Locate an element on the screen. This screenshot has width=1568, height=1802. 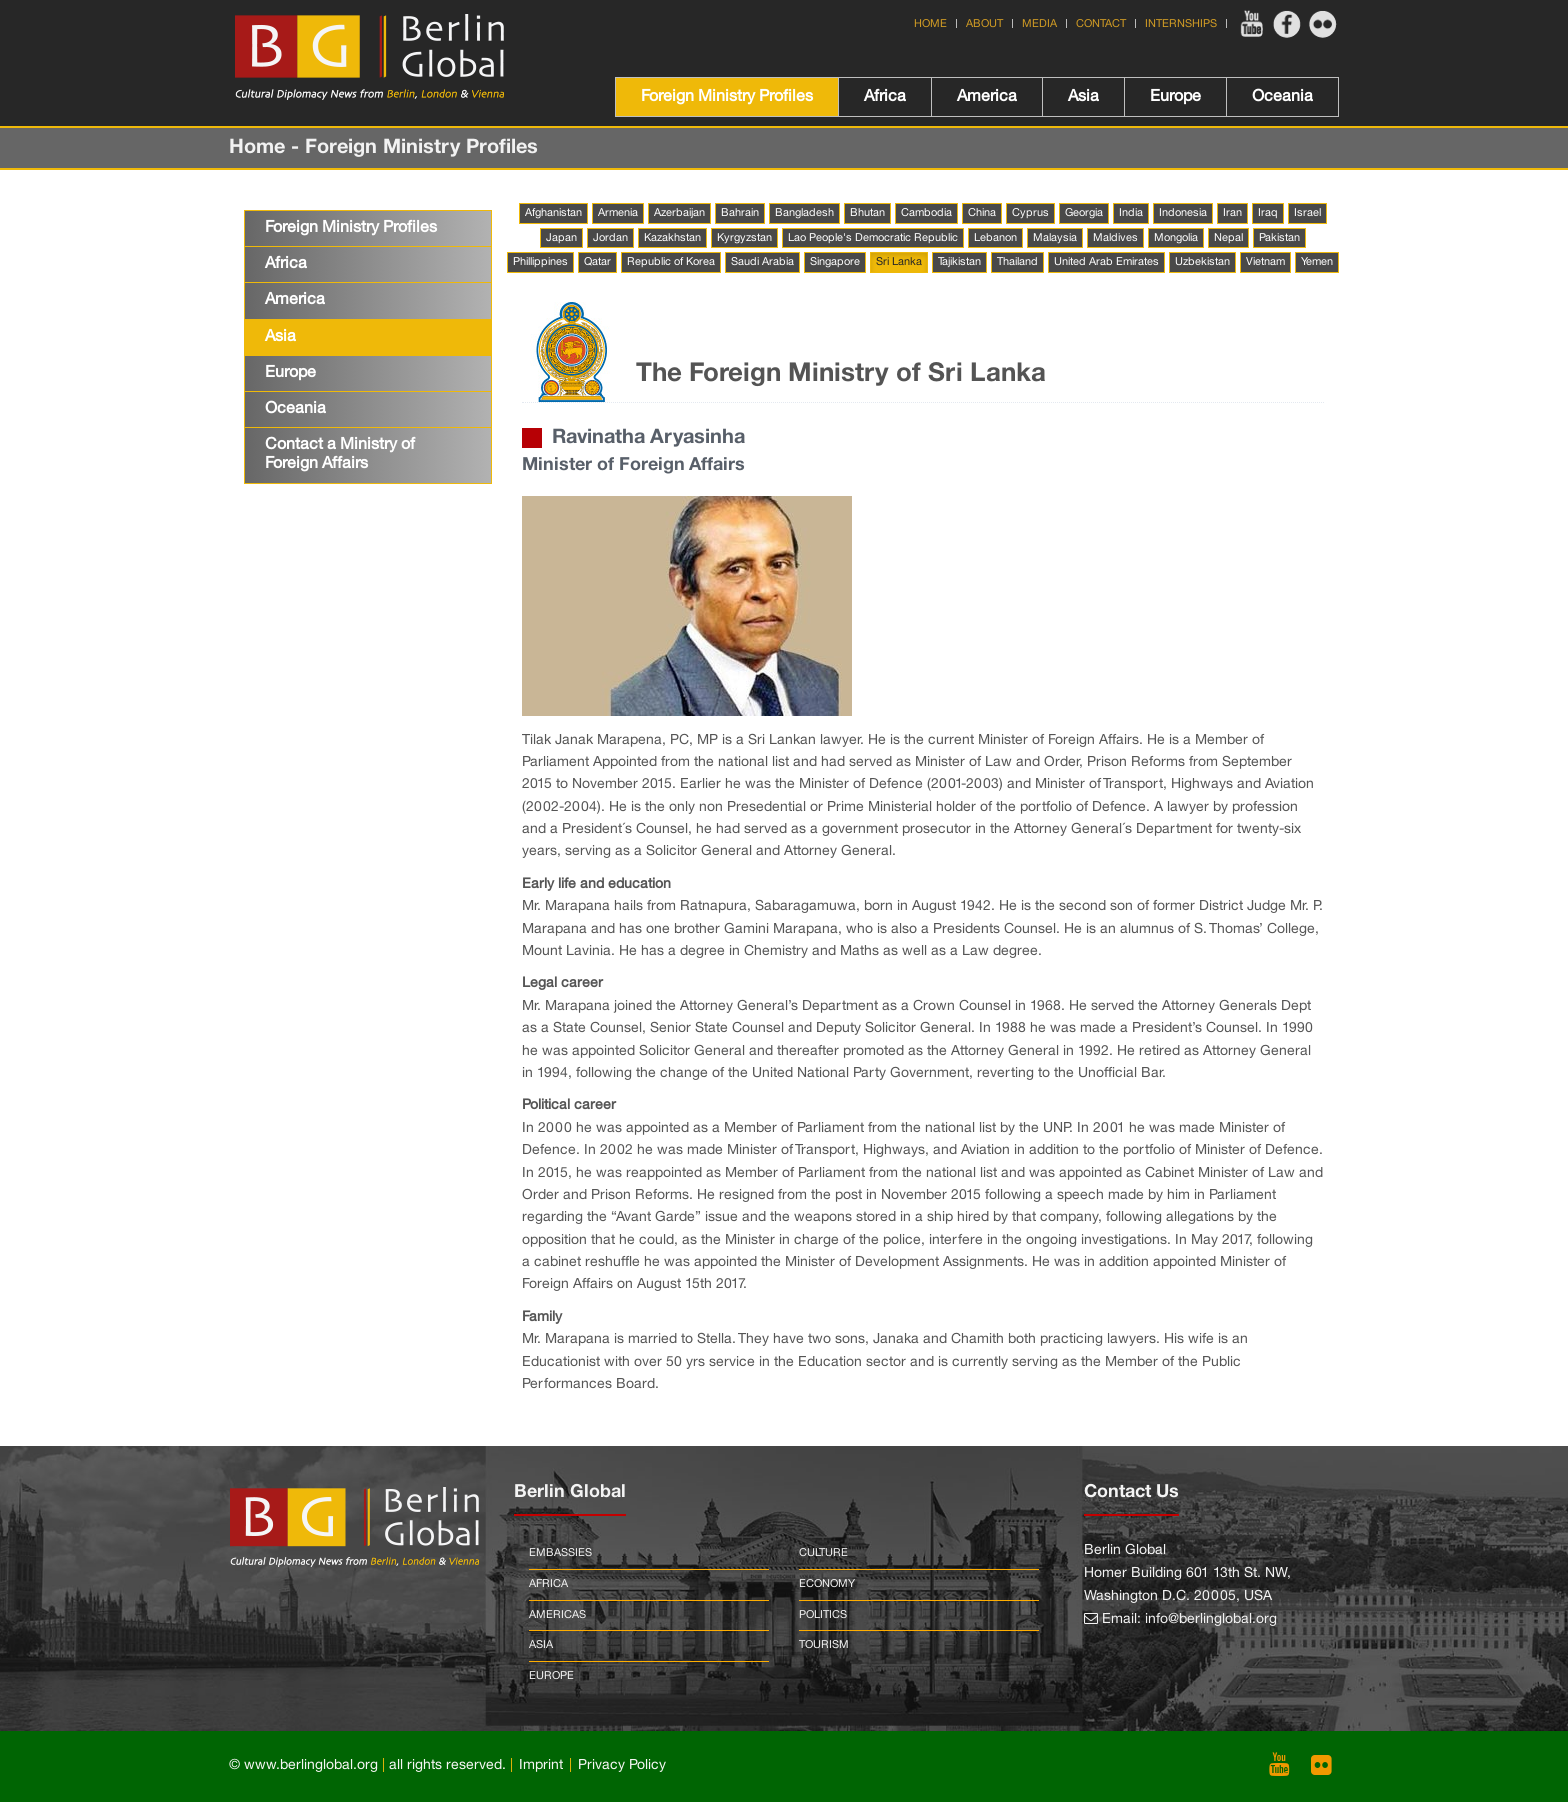
Maldives is located at coordinates (1115, 238).